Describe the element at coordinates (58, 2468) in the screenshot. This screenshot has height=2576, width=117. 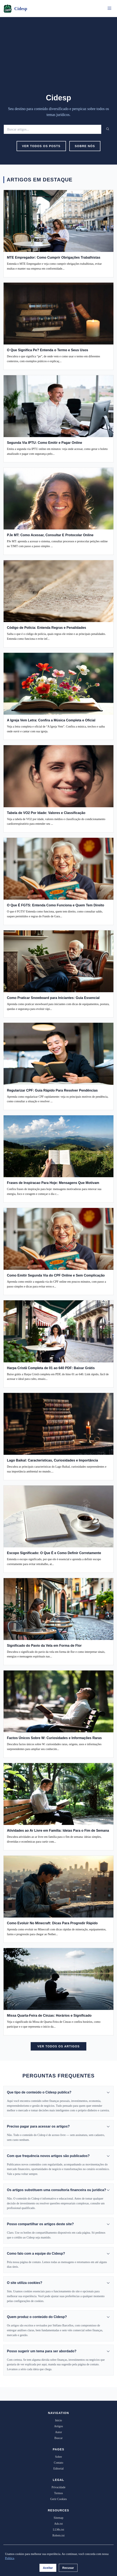
I see `Editorial` at that location.